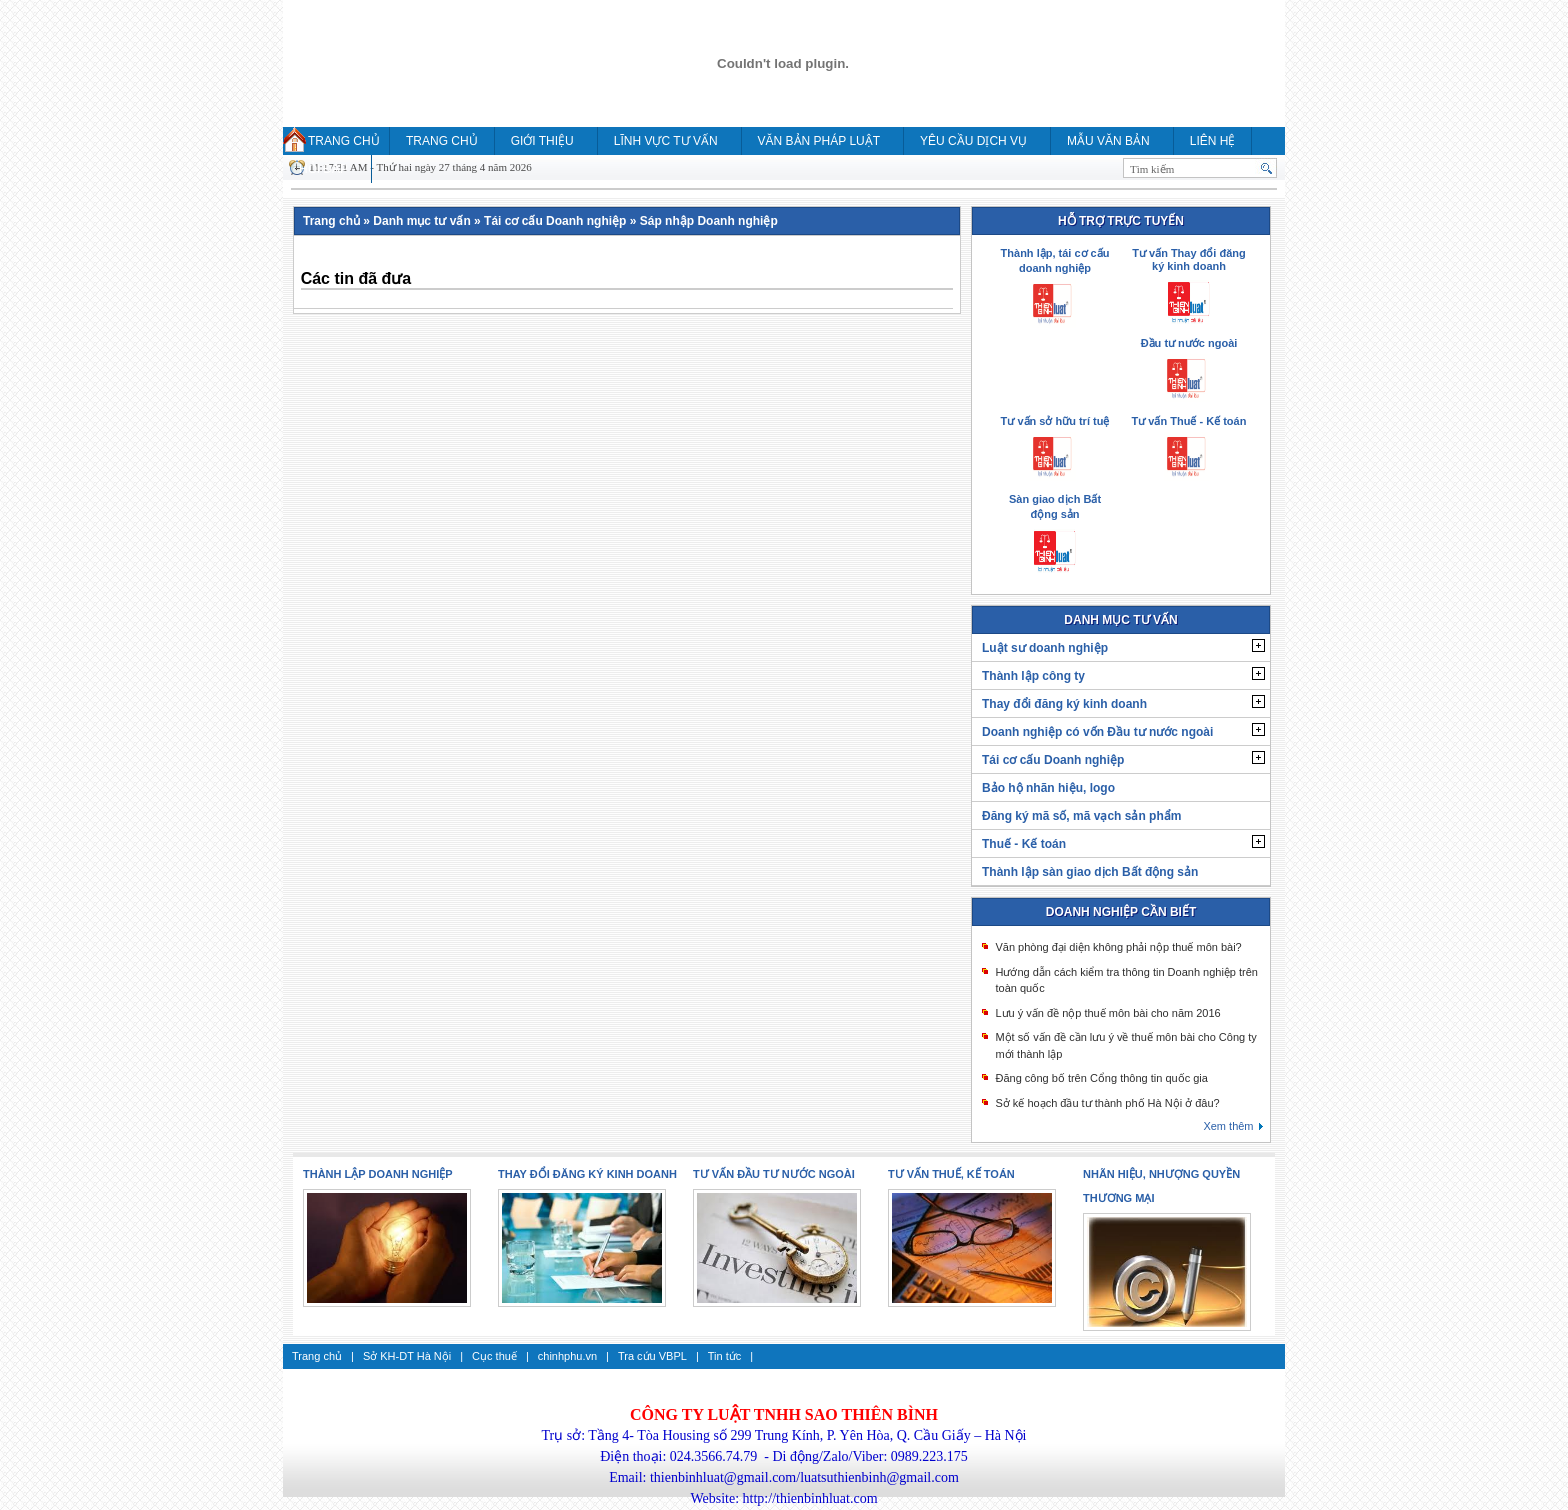 The image size is (1568, 1510). Describe the element at coordinates (774, 1174) in the screenshot. I see `Tư vấn Đầu tư nước ngoài` at that location.